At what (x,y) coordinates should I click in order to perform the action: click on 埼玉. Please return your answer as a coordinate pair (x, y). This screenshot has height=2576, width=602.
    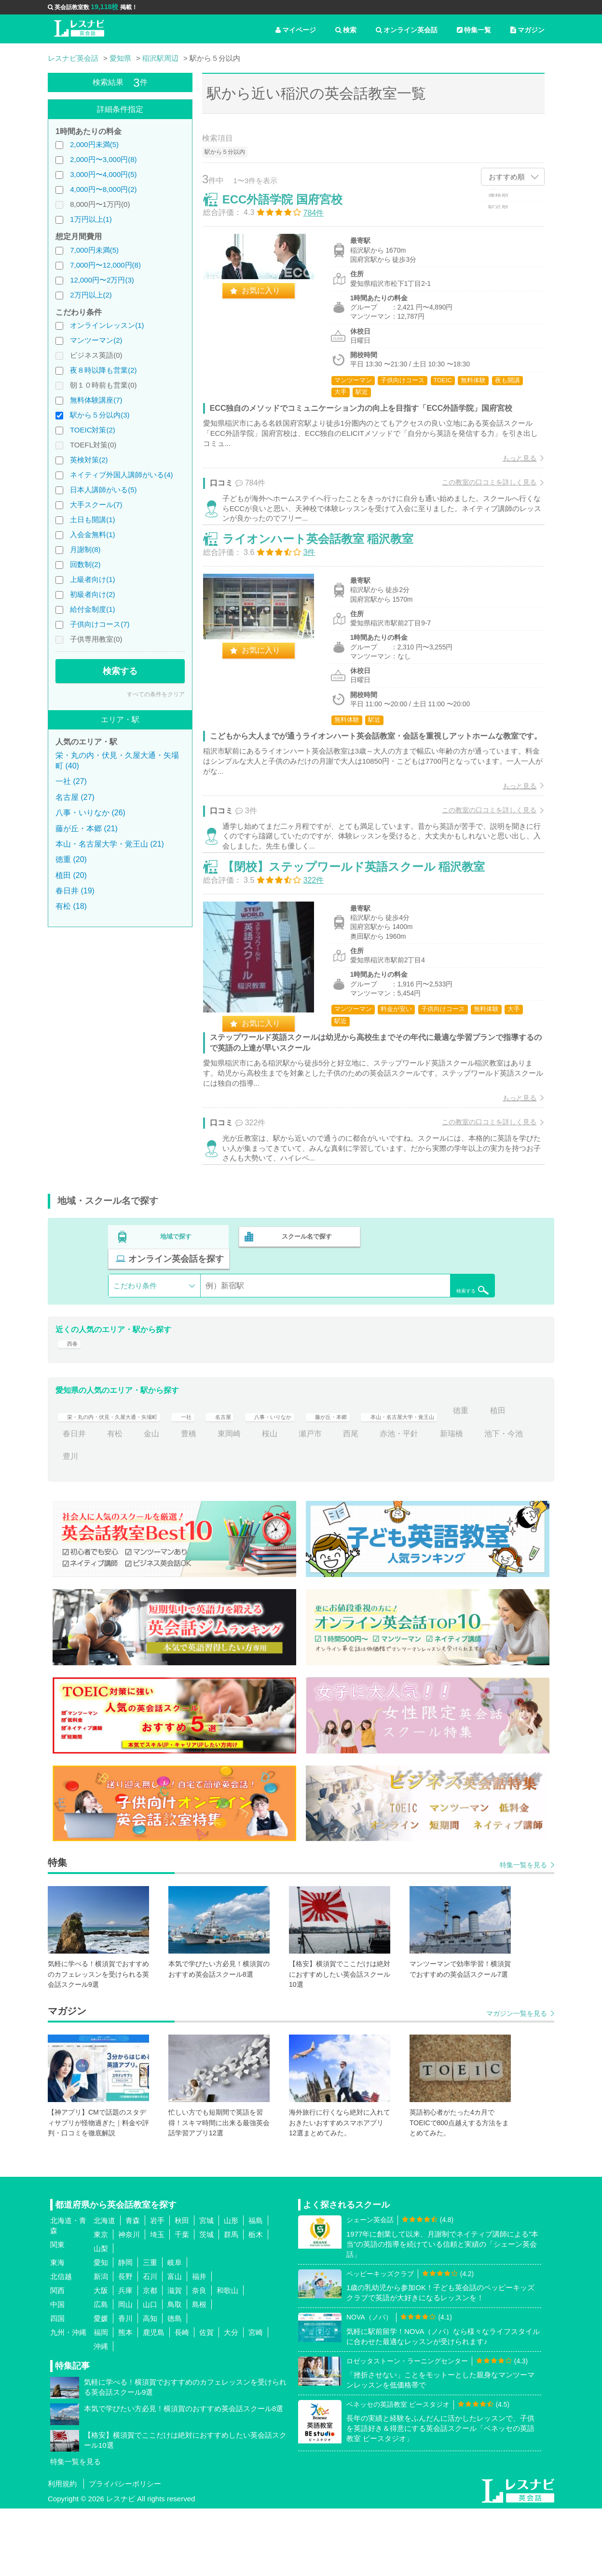
    Looking at the image, I should click on (157, 2302).